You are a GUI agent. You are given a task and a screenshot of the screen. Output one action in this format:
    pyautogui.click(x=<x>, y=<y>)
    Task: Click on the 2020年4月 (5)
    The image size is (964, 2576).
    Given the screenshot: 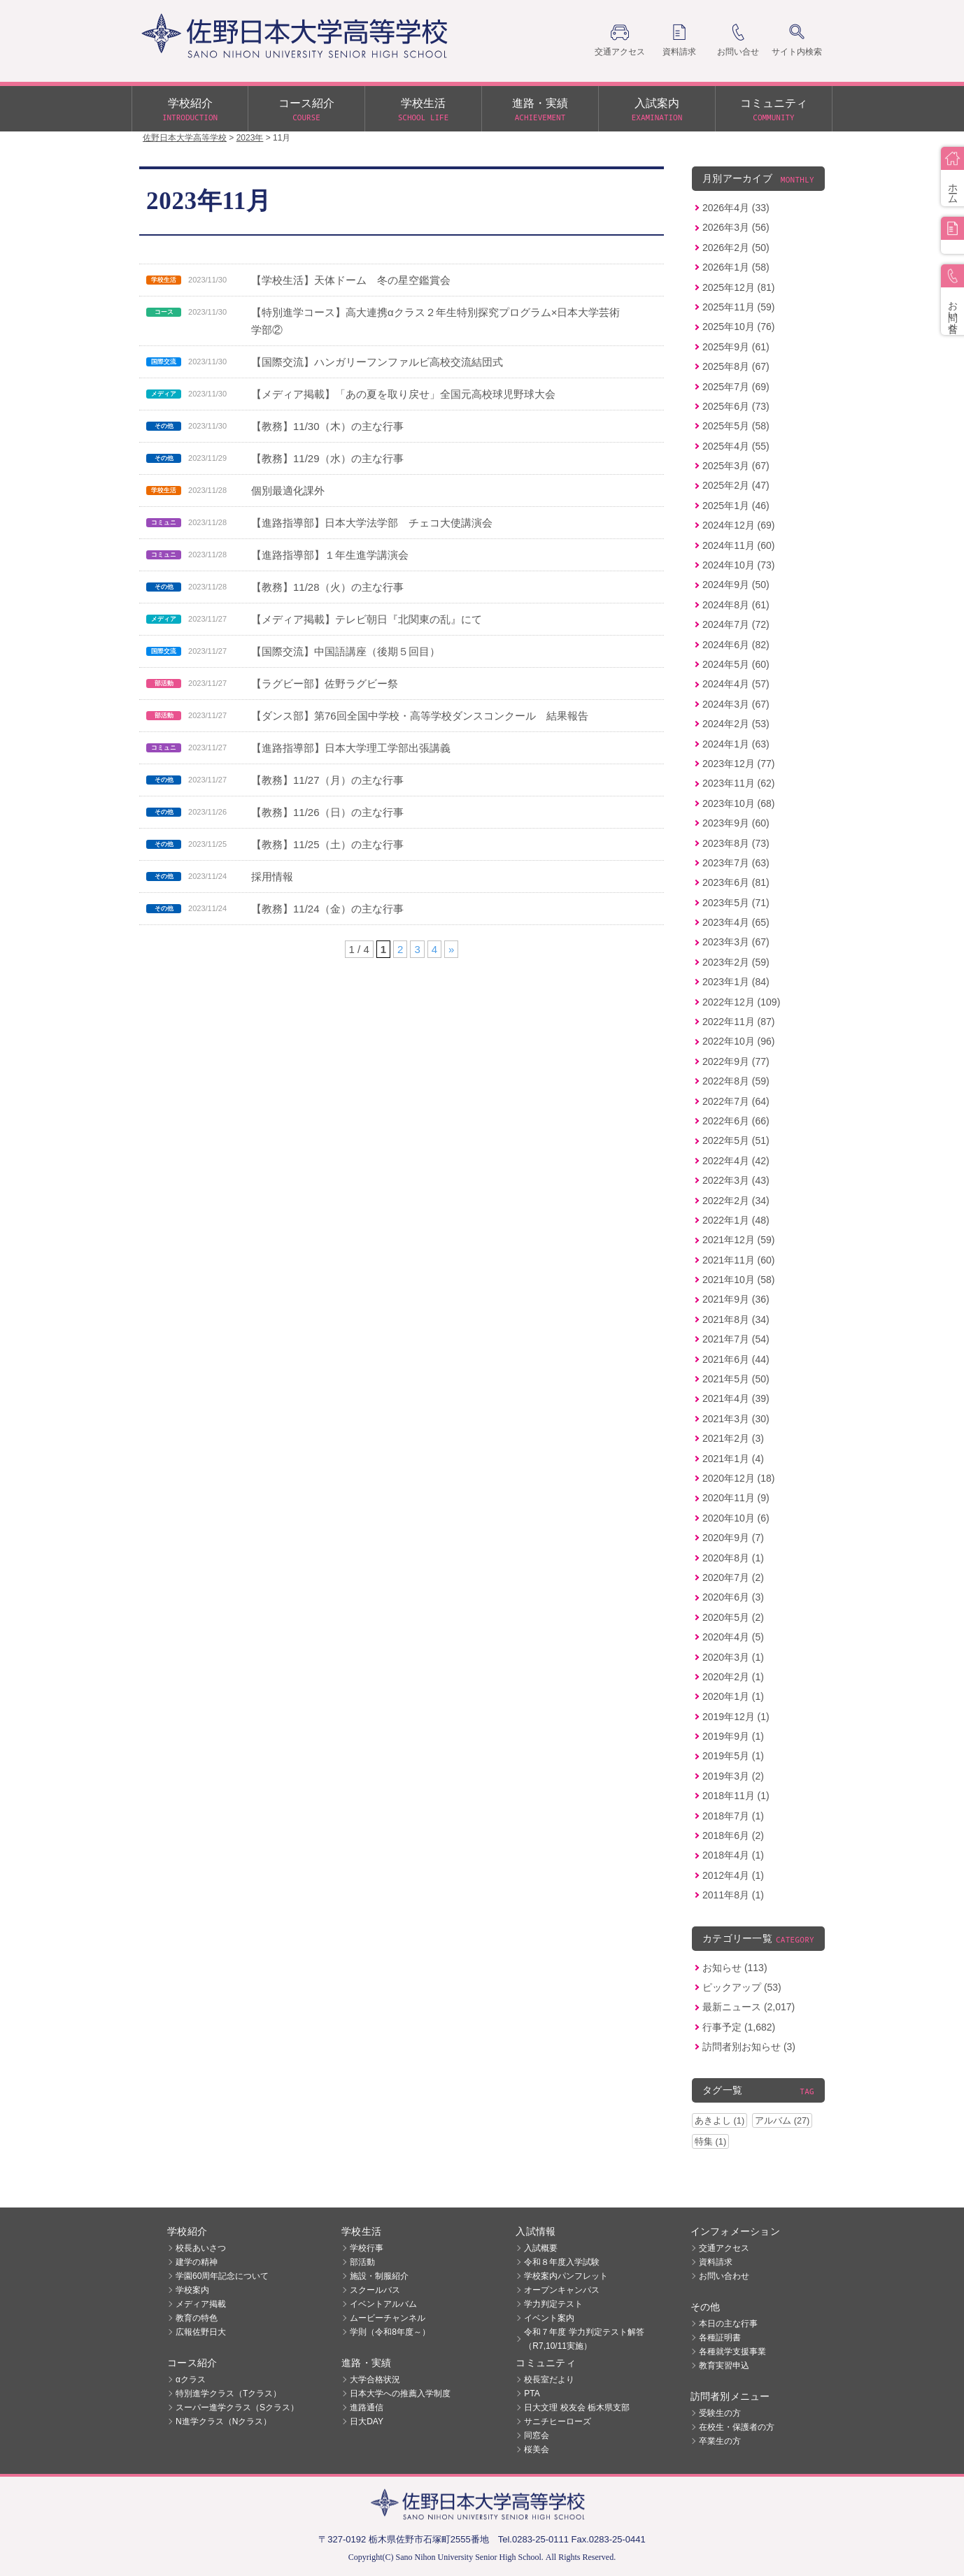 What is the action you would take?
    pyautogui.click(x=733, y=1637)
    